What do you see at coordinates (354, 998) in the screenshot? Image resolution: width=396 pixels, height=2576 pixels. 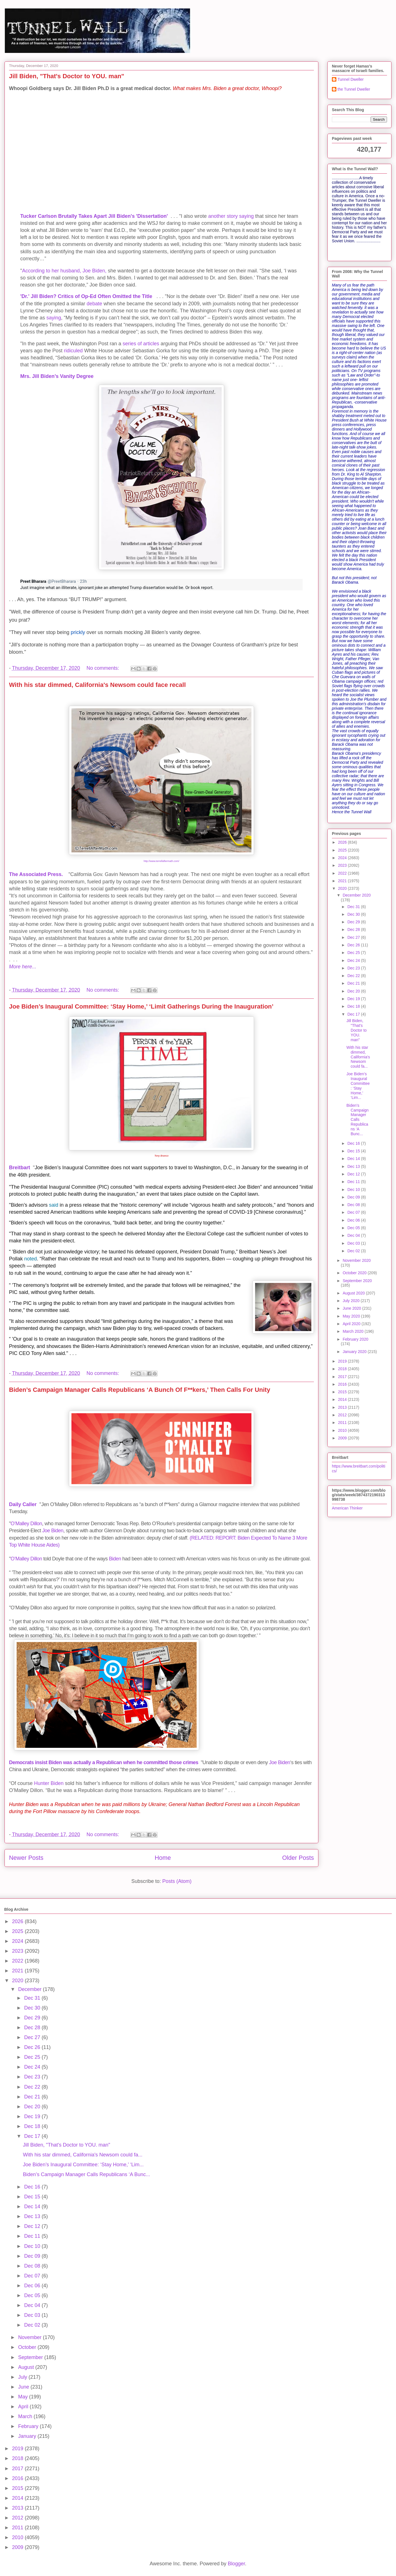 I see `Dec 19` at bounding box center [354, 998].